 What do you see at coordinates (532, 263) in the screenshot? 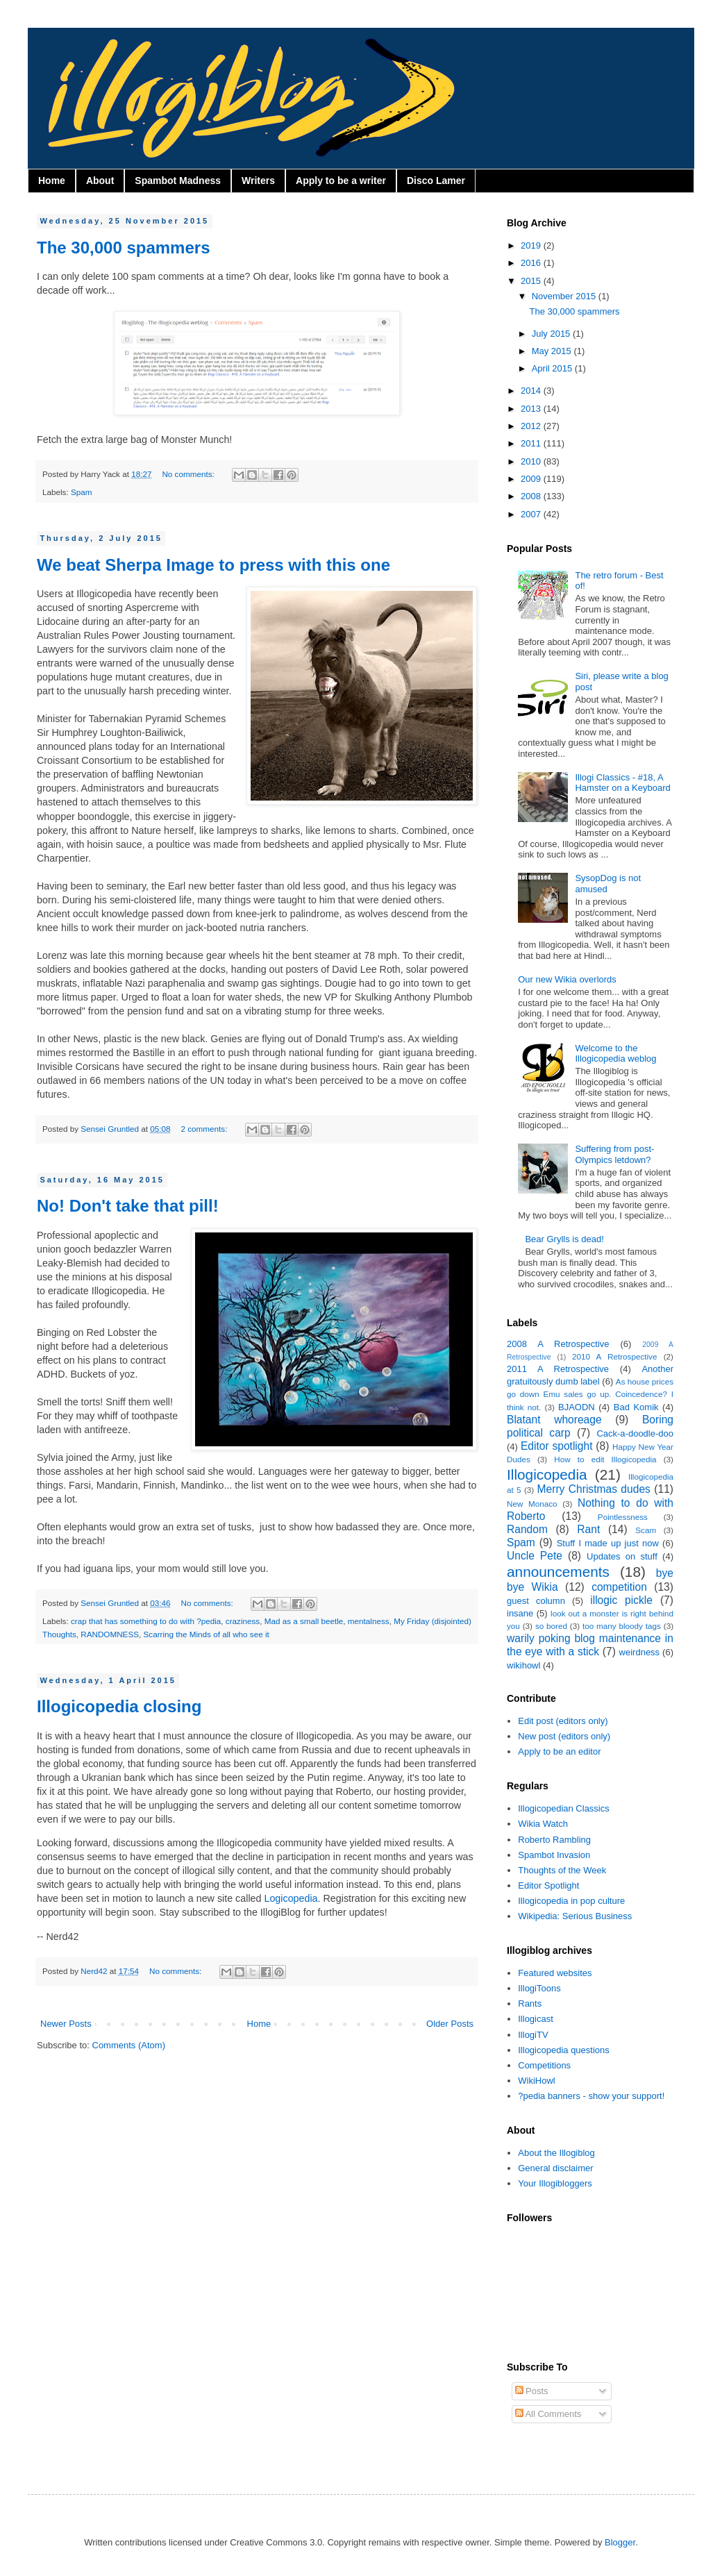
I see `2016` at bounding box center [532, 263].